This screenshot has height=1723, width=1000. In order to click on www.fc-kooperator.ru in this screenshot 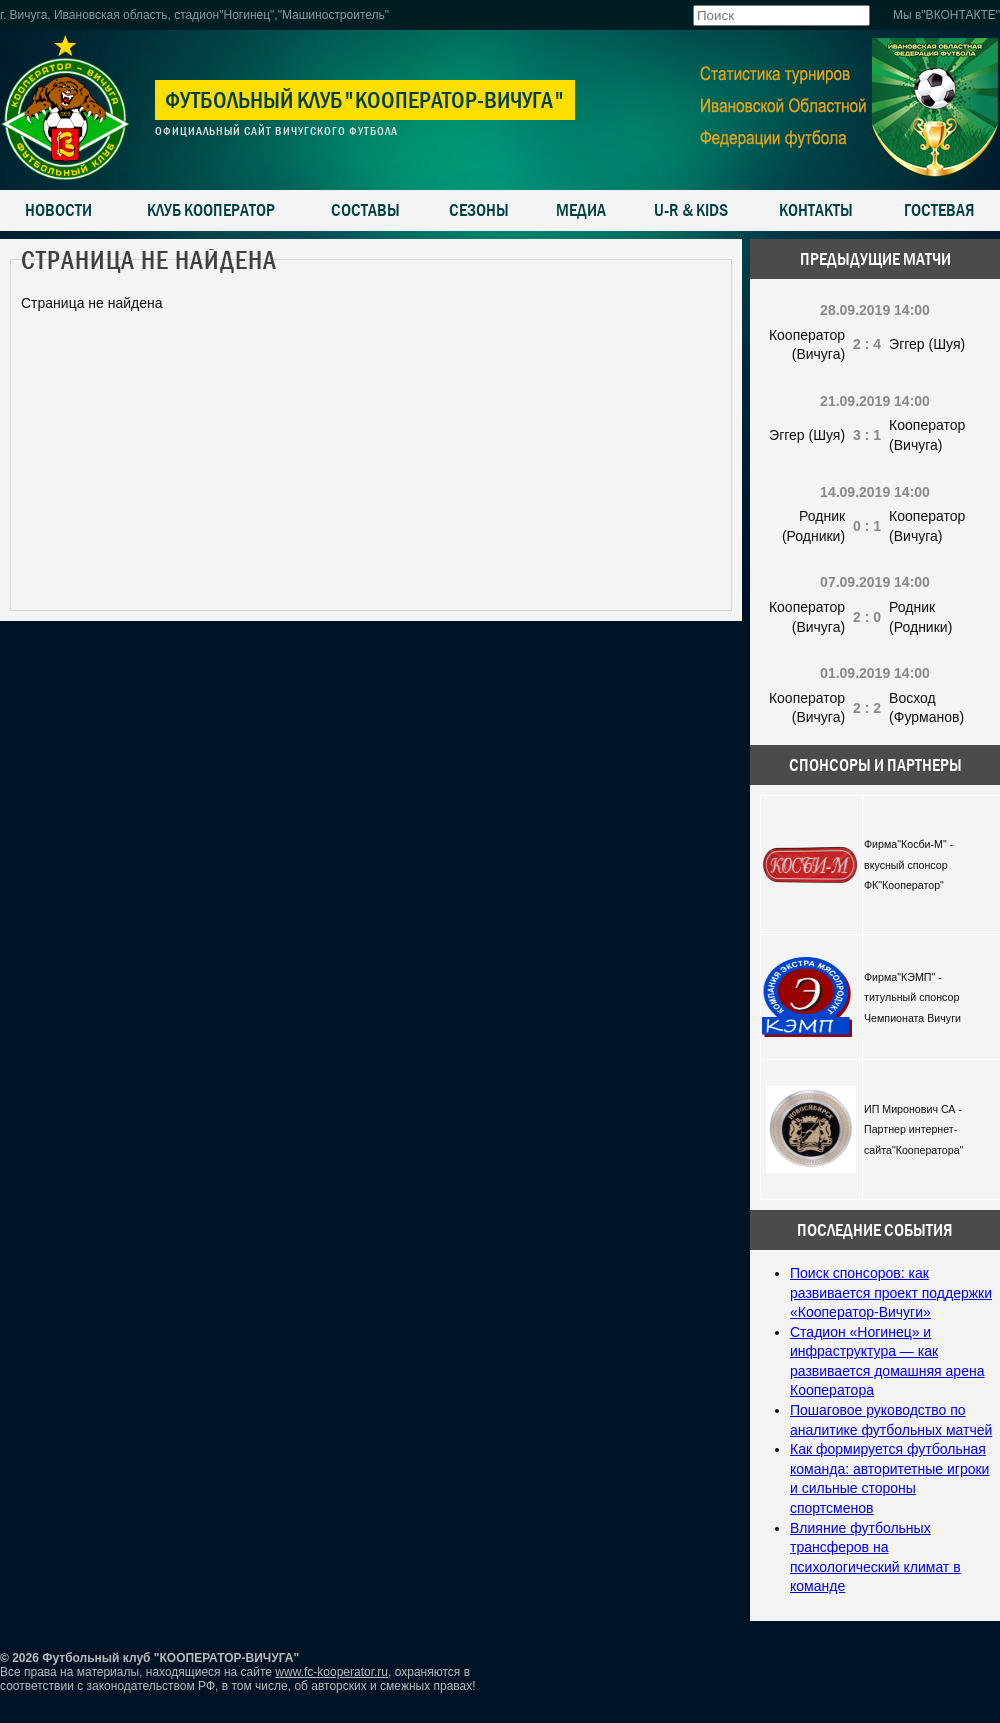, I will do `click(331, 1672)`.